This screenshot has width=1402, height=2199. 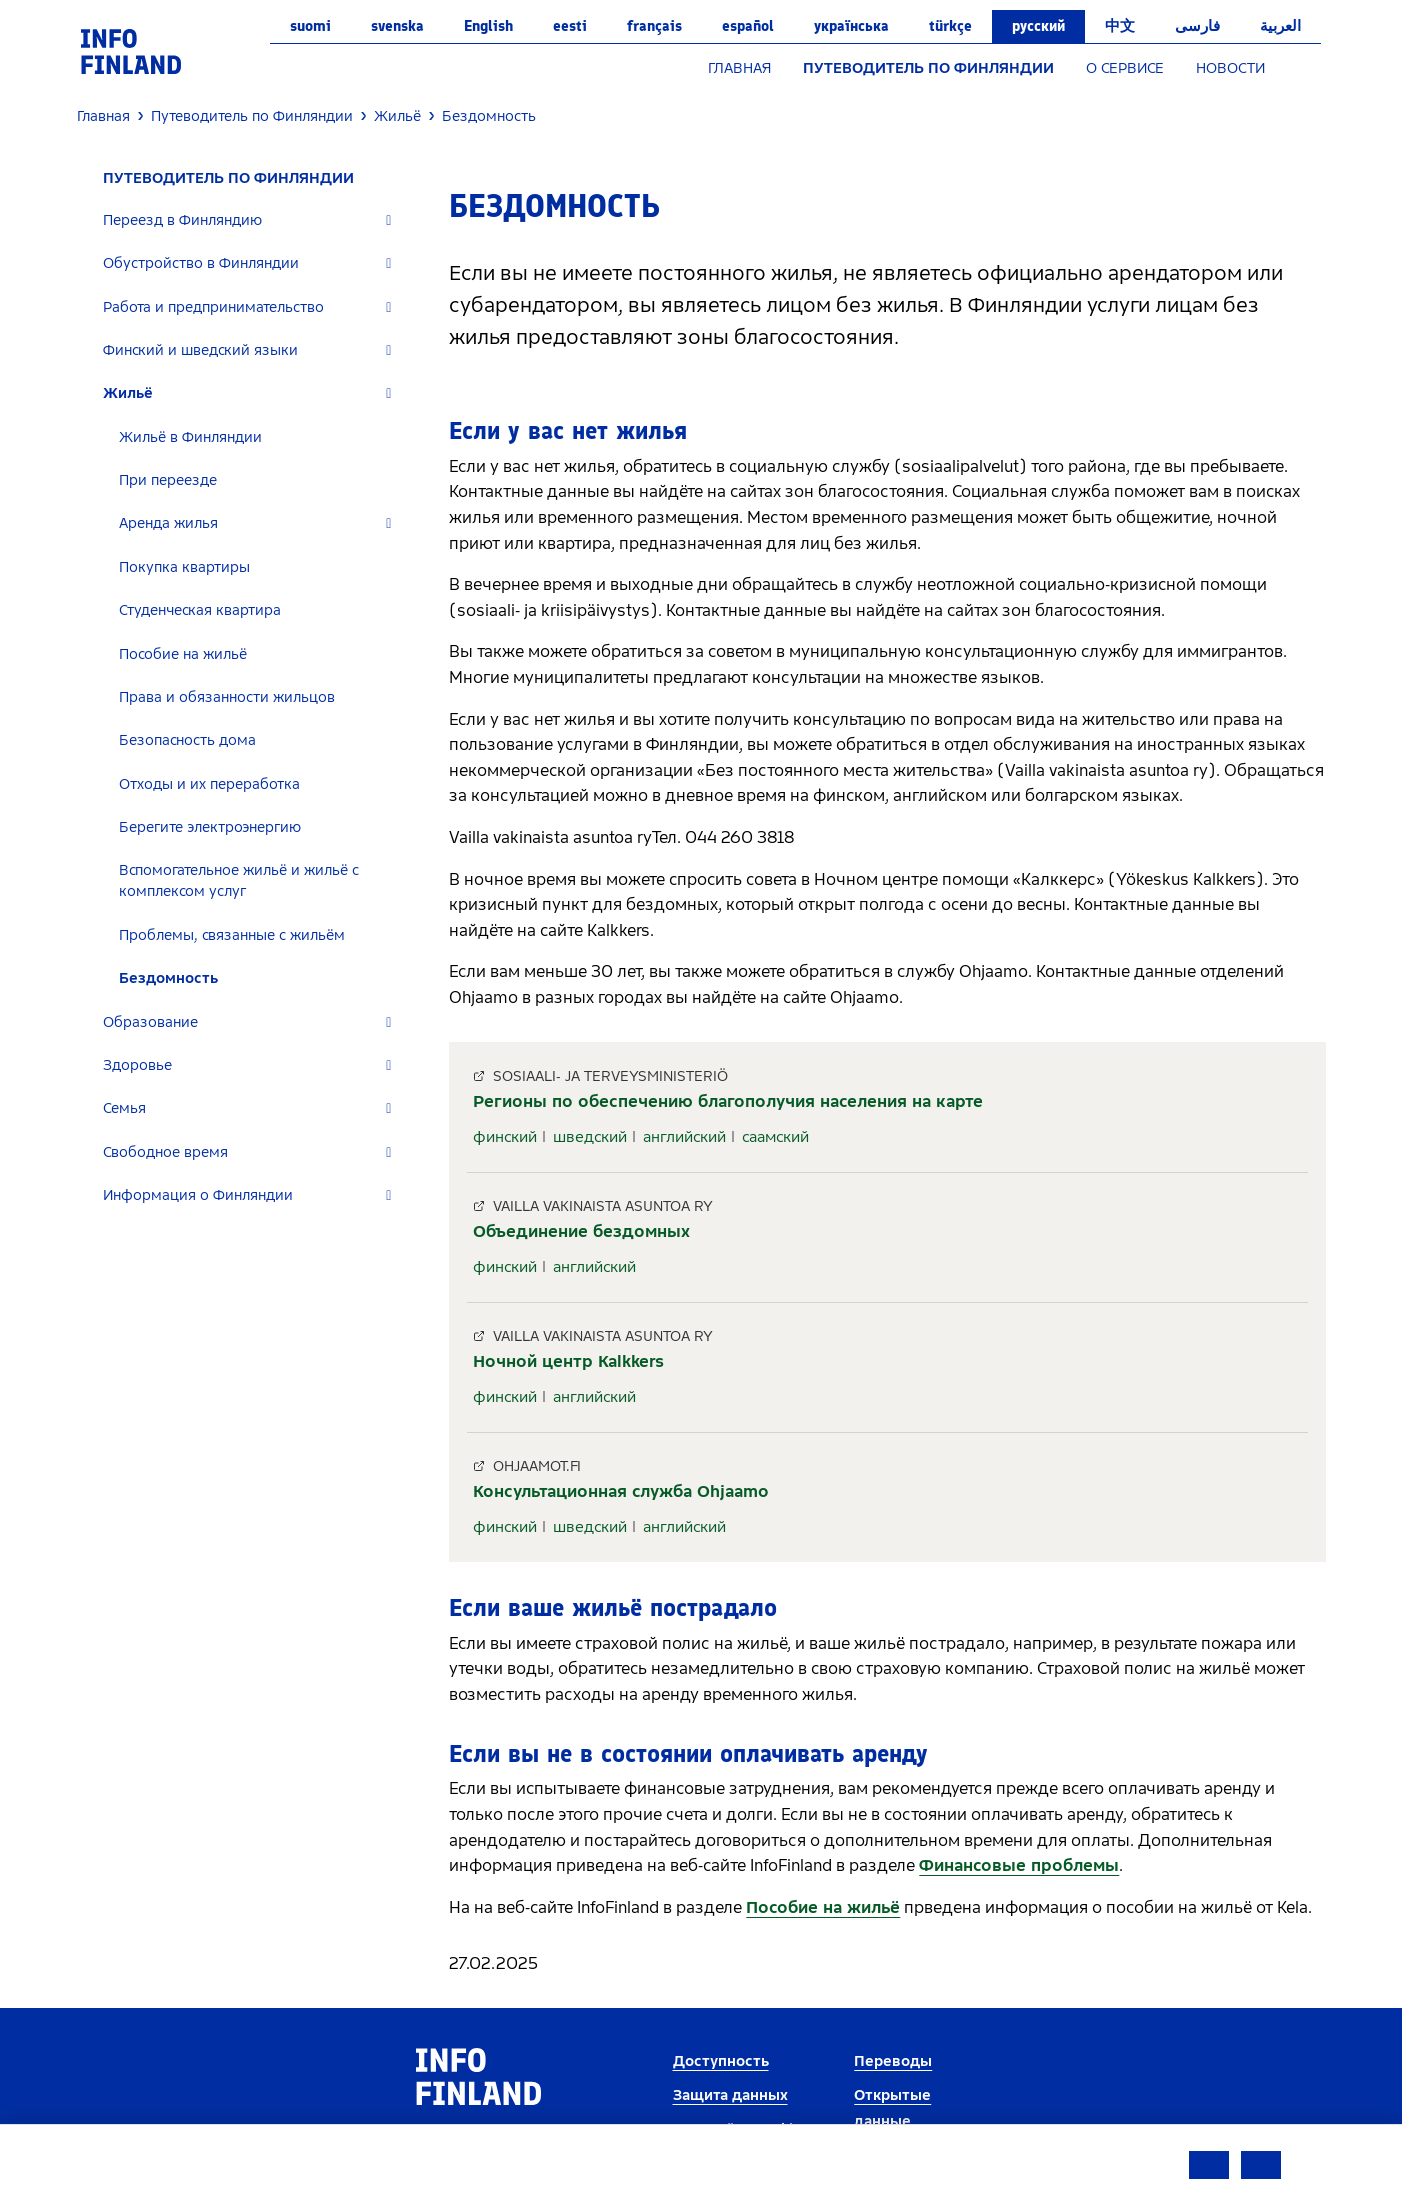 I want to click on Безопасность дома, so click(x=187, y=740).